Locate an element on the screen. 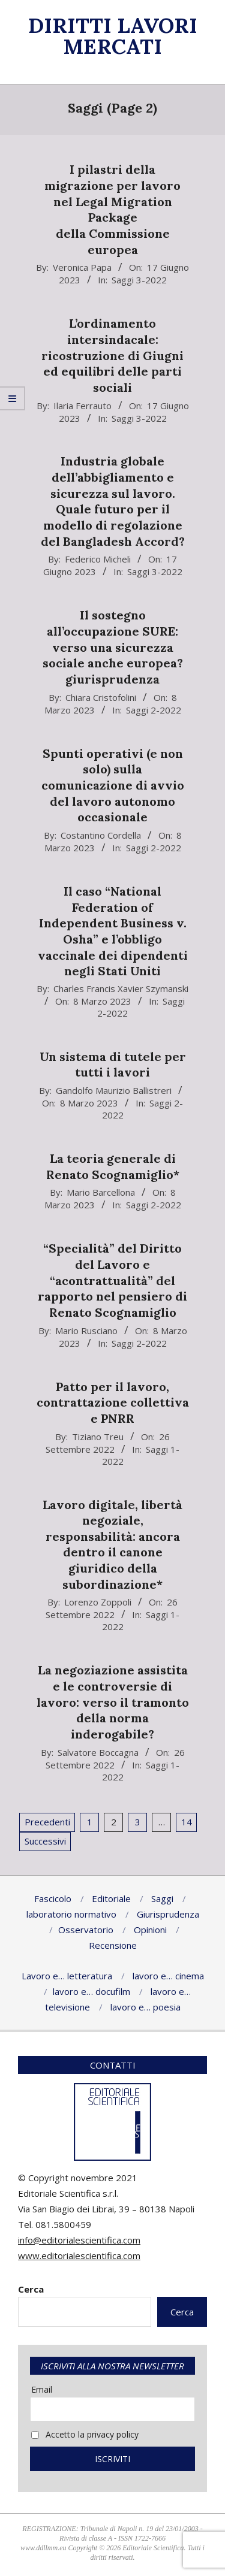 Image resolution: width=225 pixels, height=2576 pixels. Patto per il lavoro, contrattazione collettiva e PNRR is located at coordinates (113, 1402).